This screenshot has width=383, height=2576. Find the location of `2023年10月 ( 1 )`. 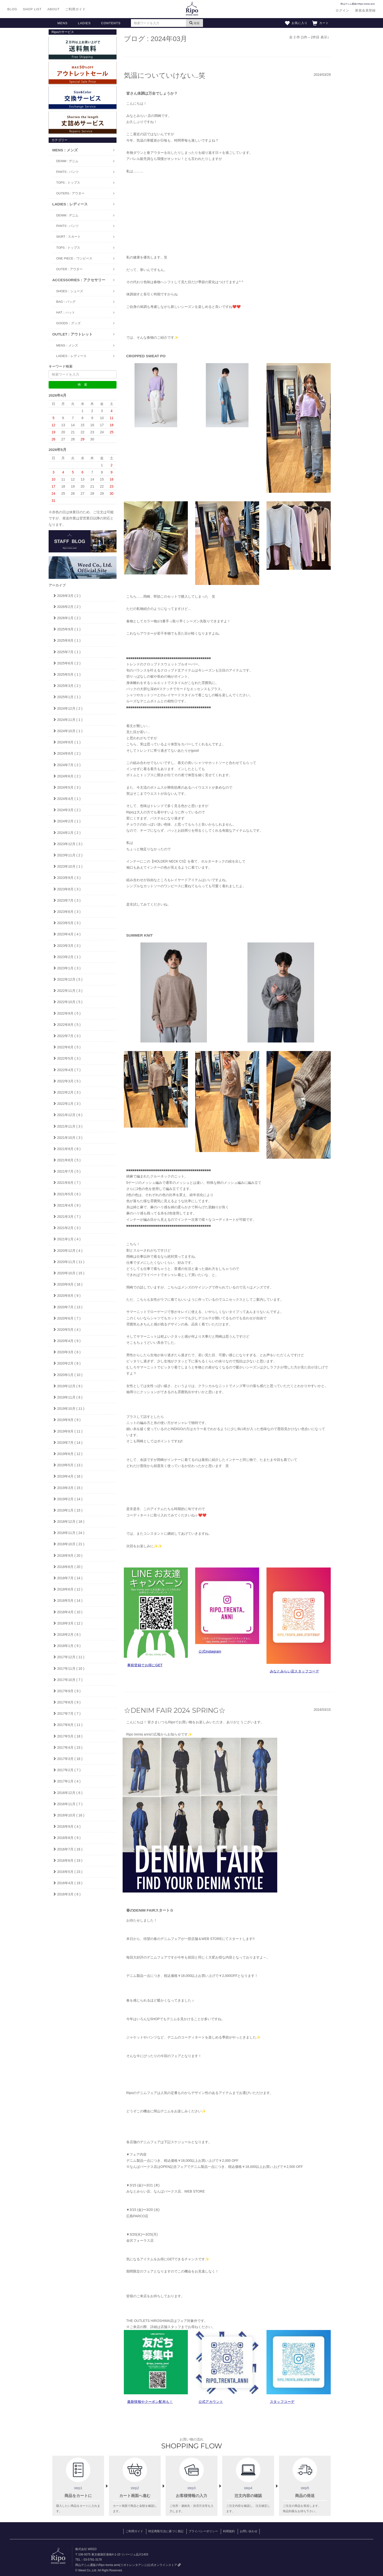

2023年10月 ( 1 ) is located at coordinates (67, 866).